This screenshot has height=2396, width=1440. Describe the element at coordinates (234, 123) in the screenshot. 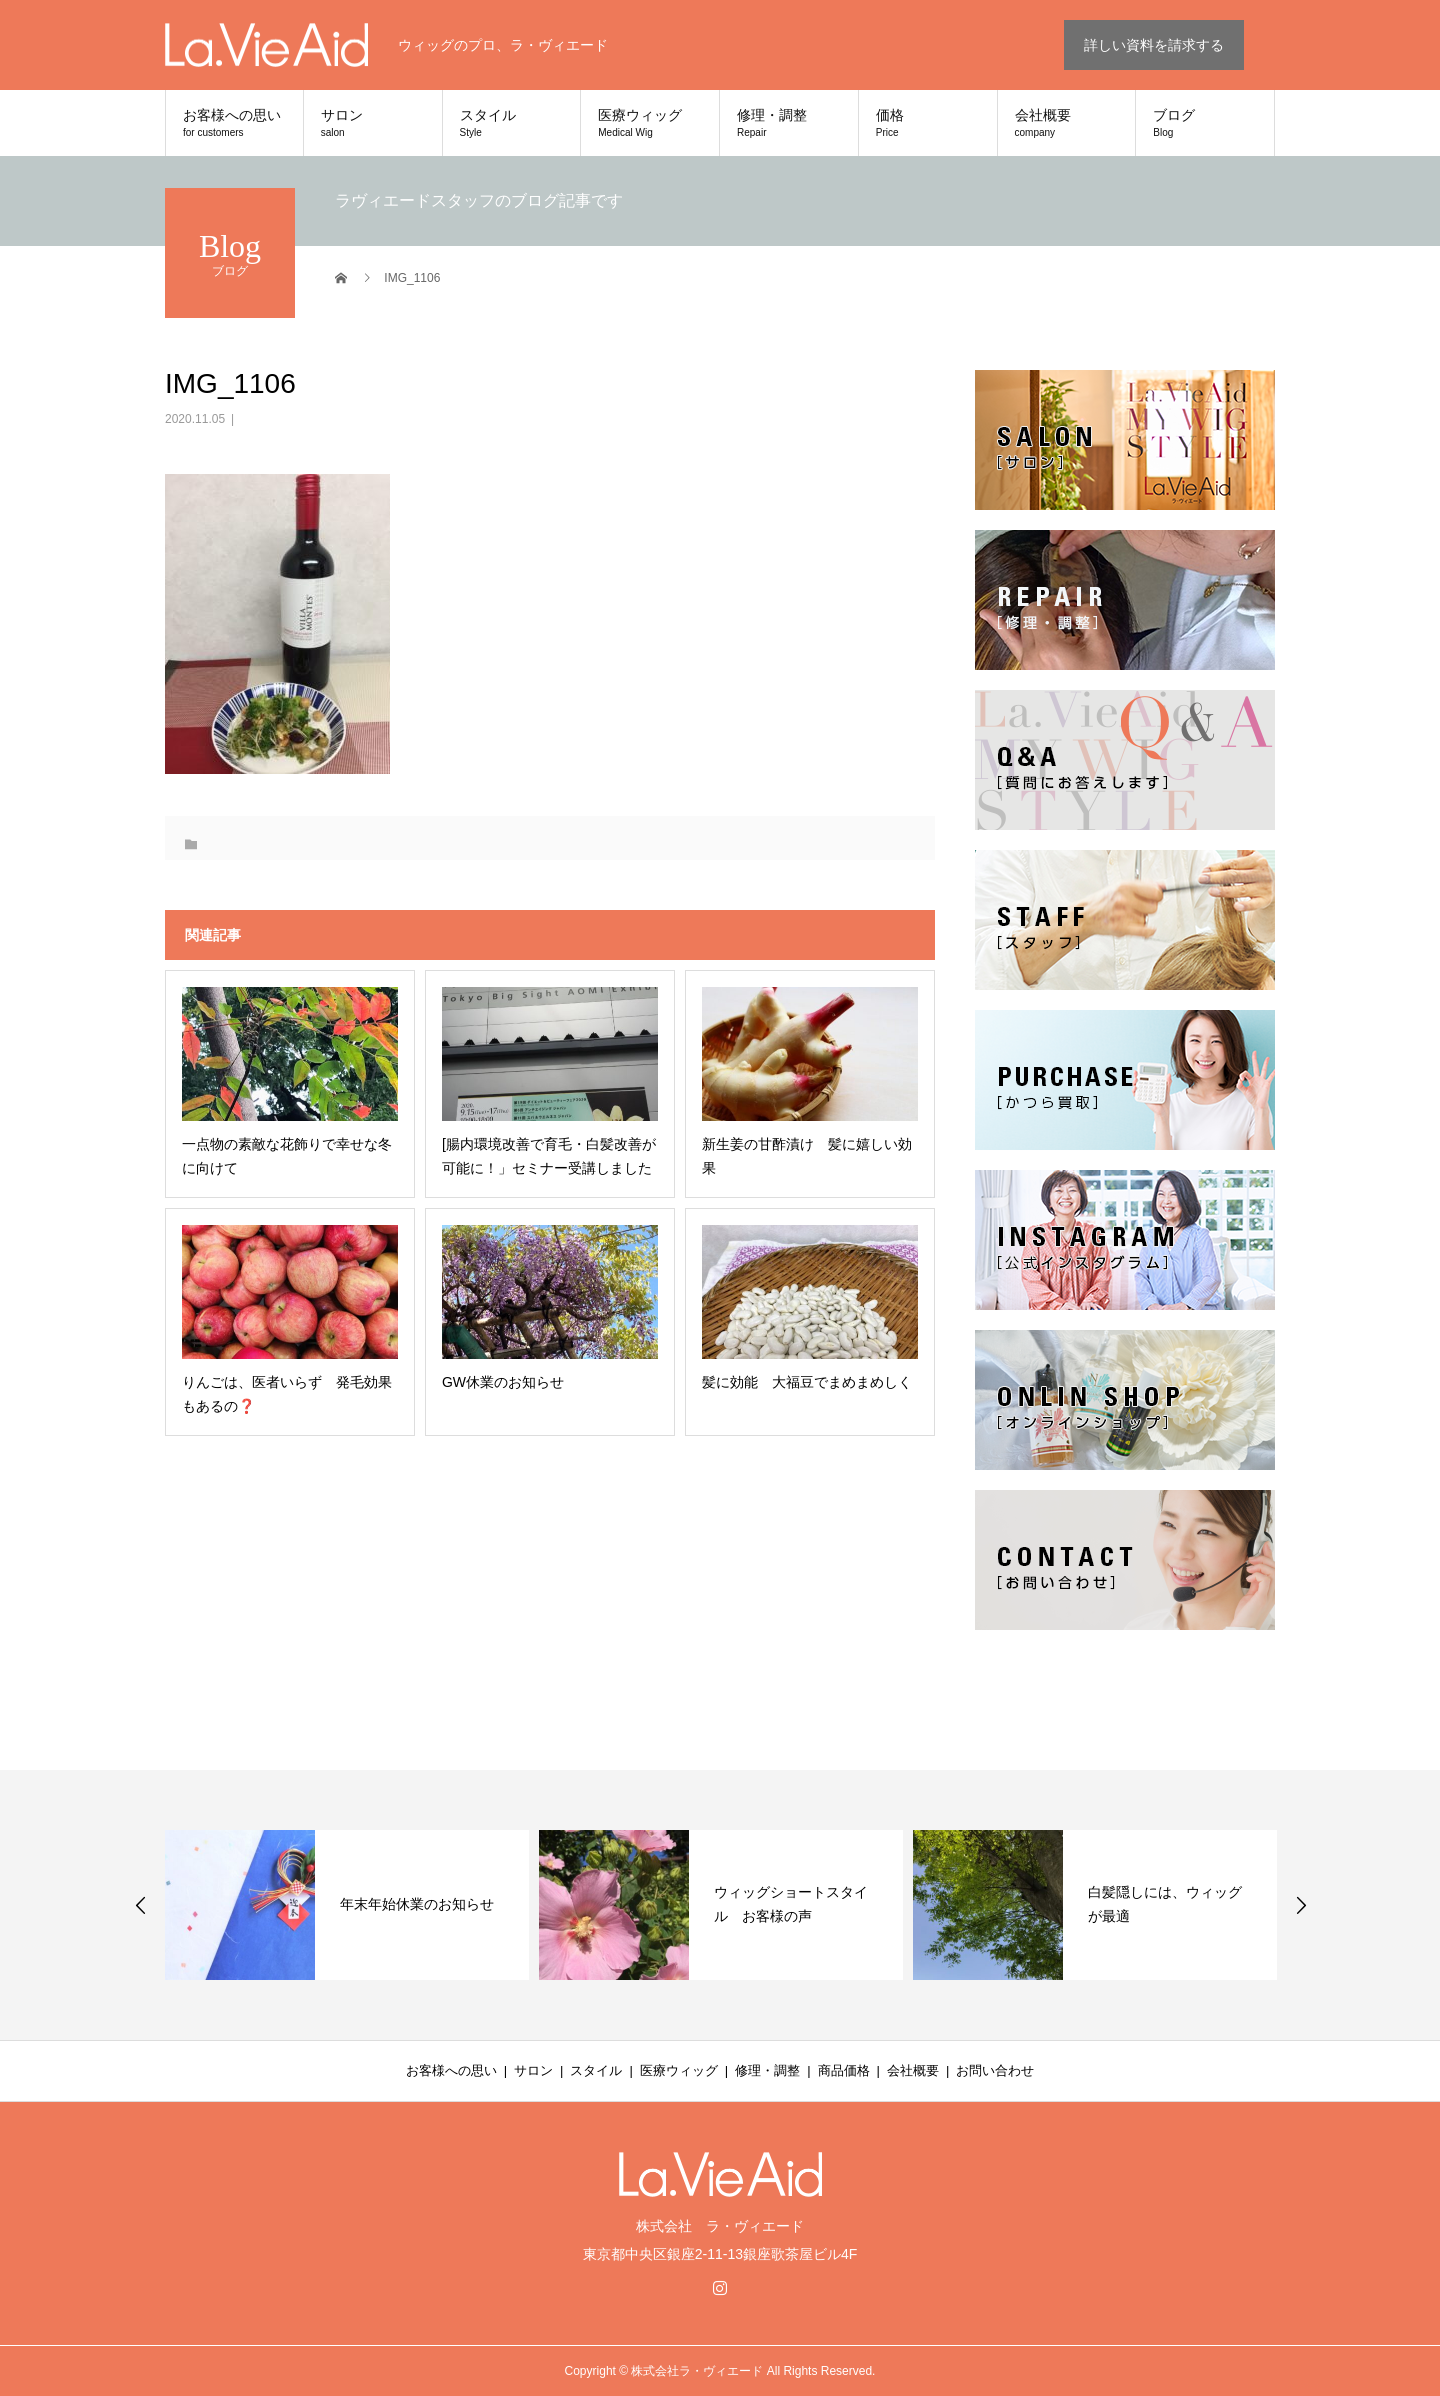

I see `お客様への思い` at that location.